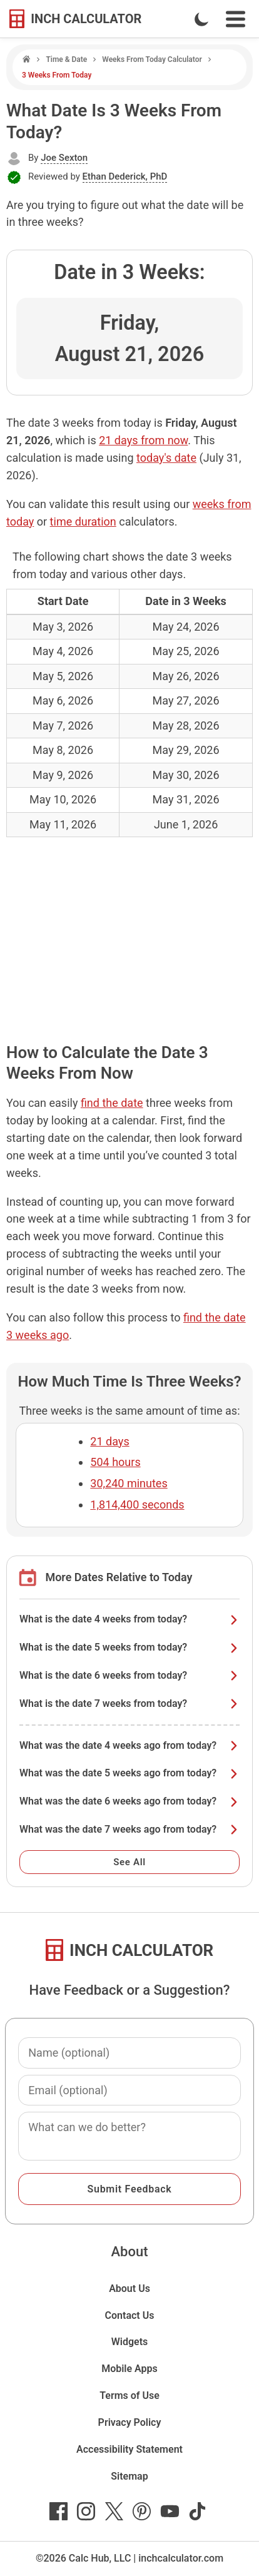  Describe the element at coordinates (129, 2449) in the screenshot. I see `Accessibility Statement` at that location.